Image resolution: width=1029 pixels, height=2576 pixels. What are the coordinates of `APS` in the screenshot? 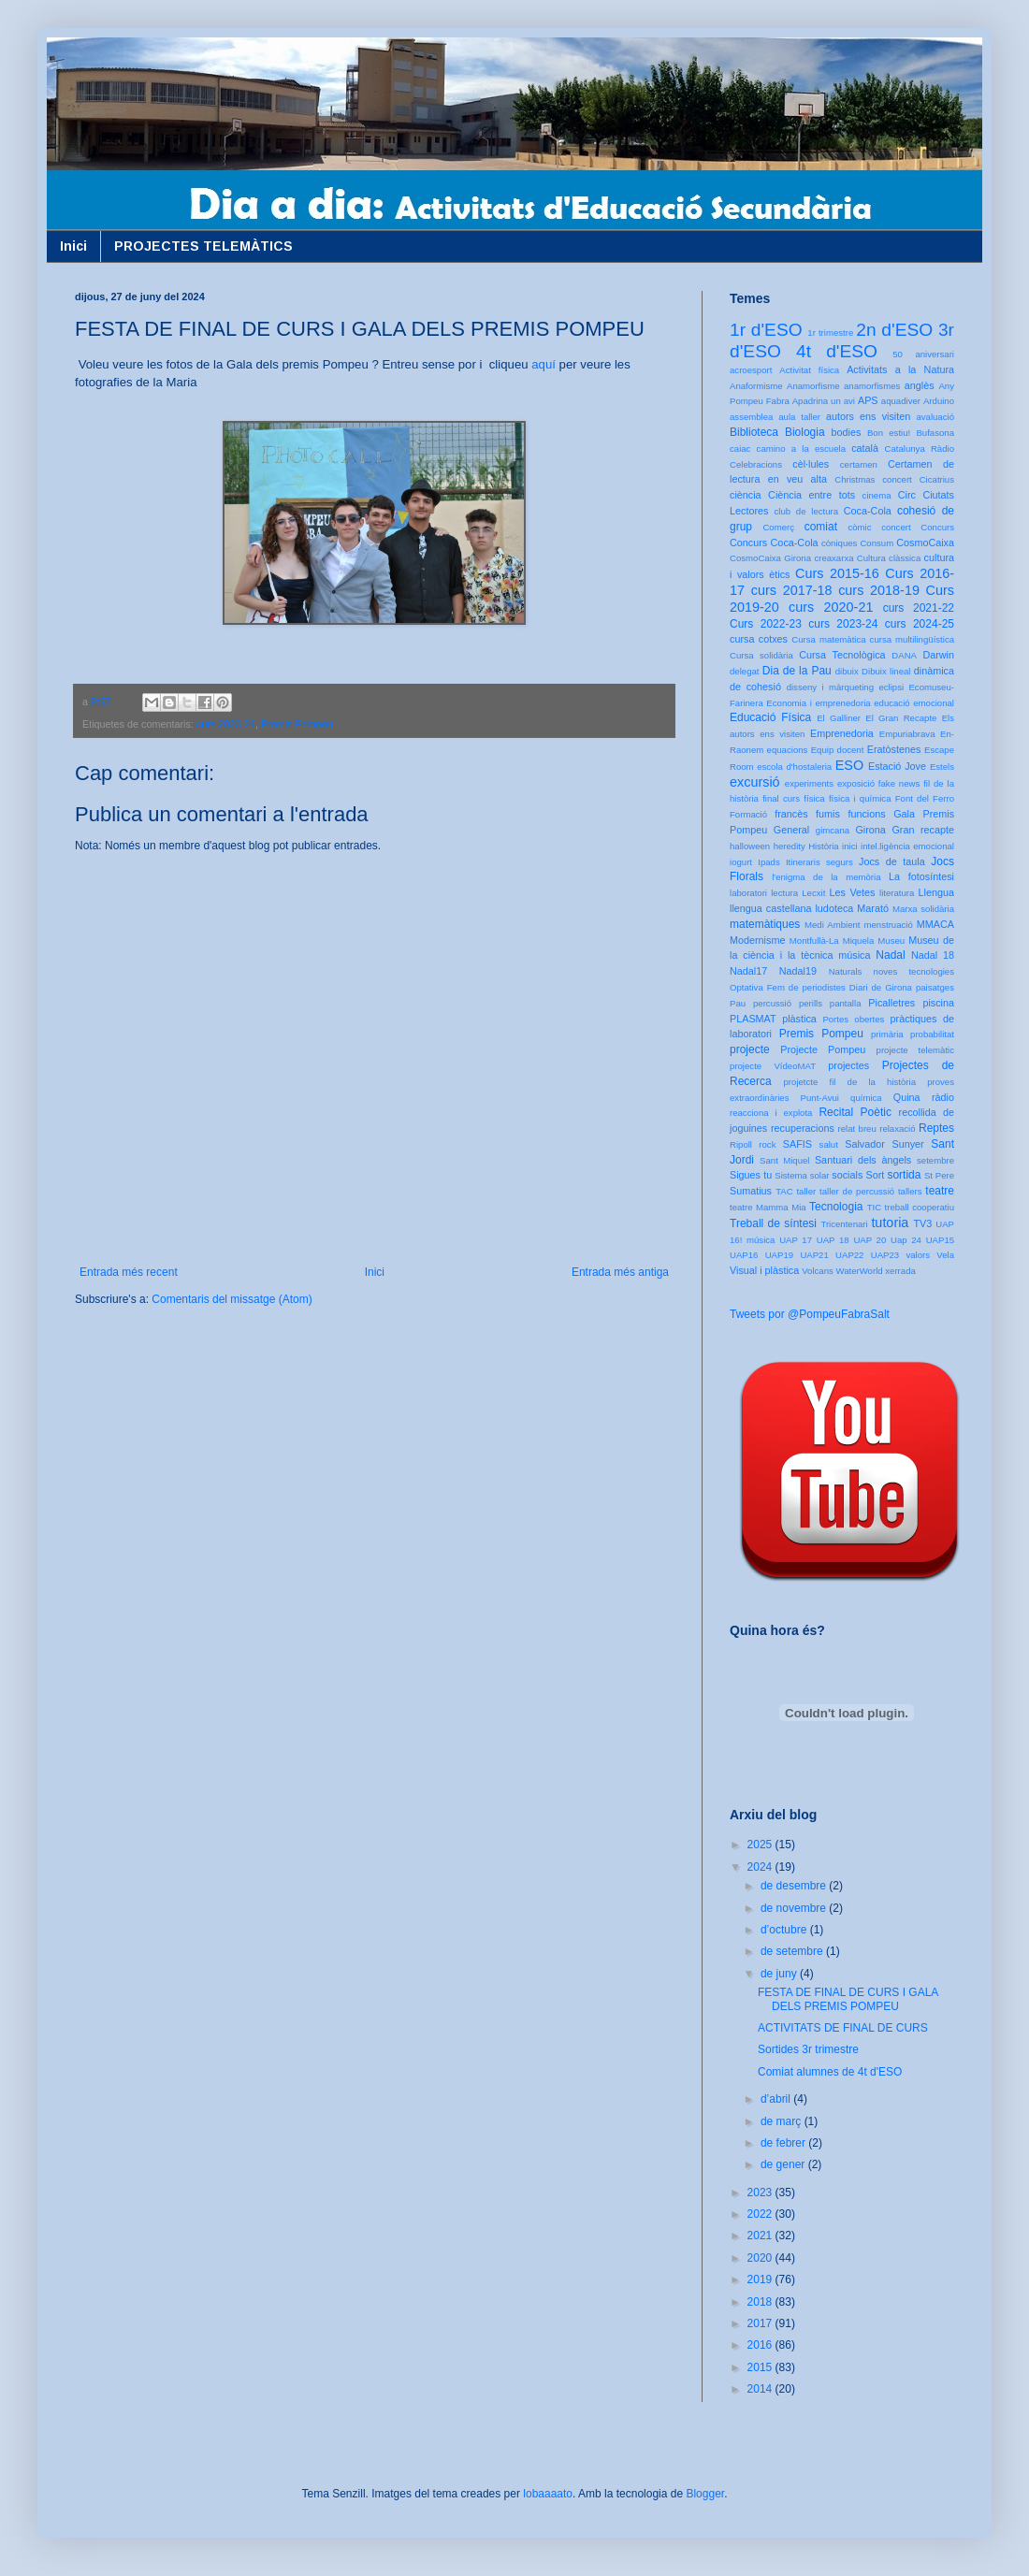 It's located at (868, 400).